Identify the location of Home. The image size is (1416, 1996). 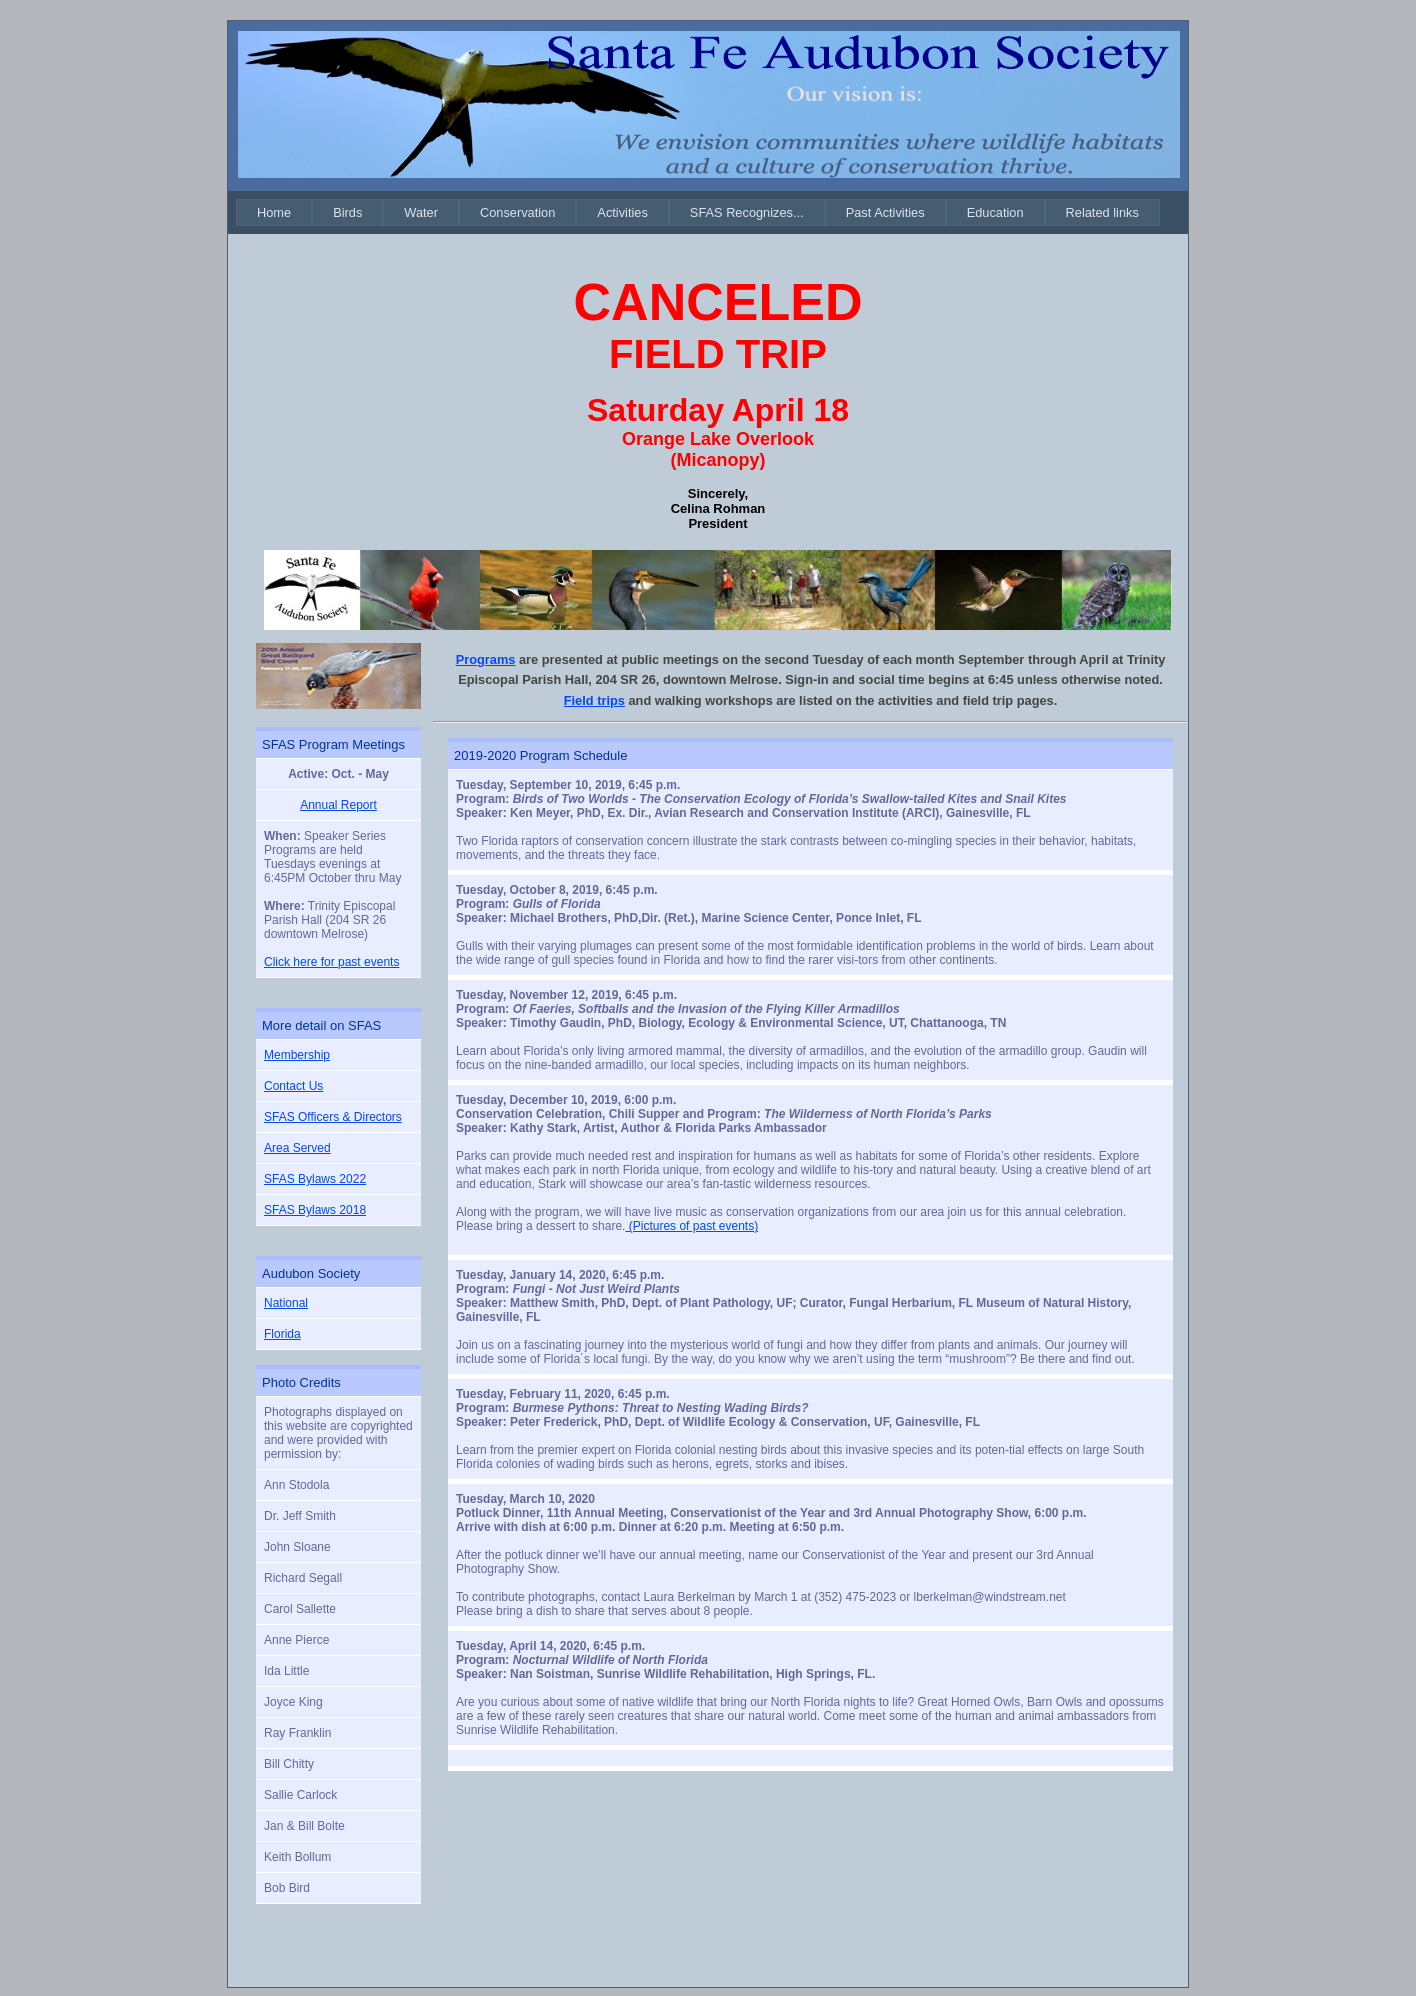
(274, 212).